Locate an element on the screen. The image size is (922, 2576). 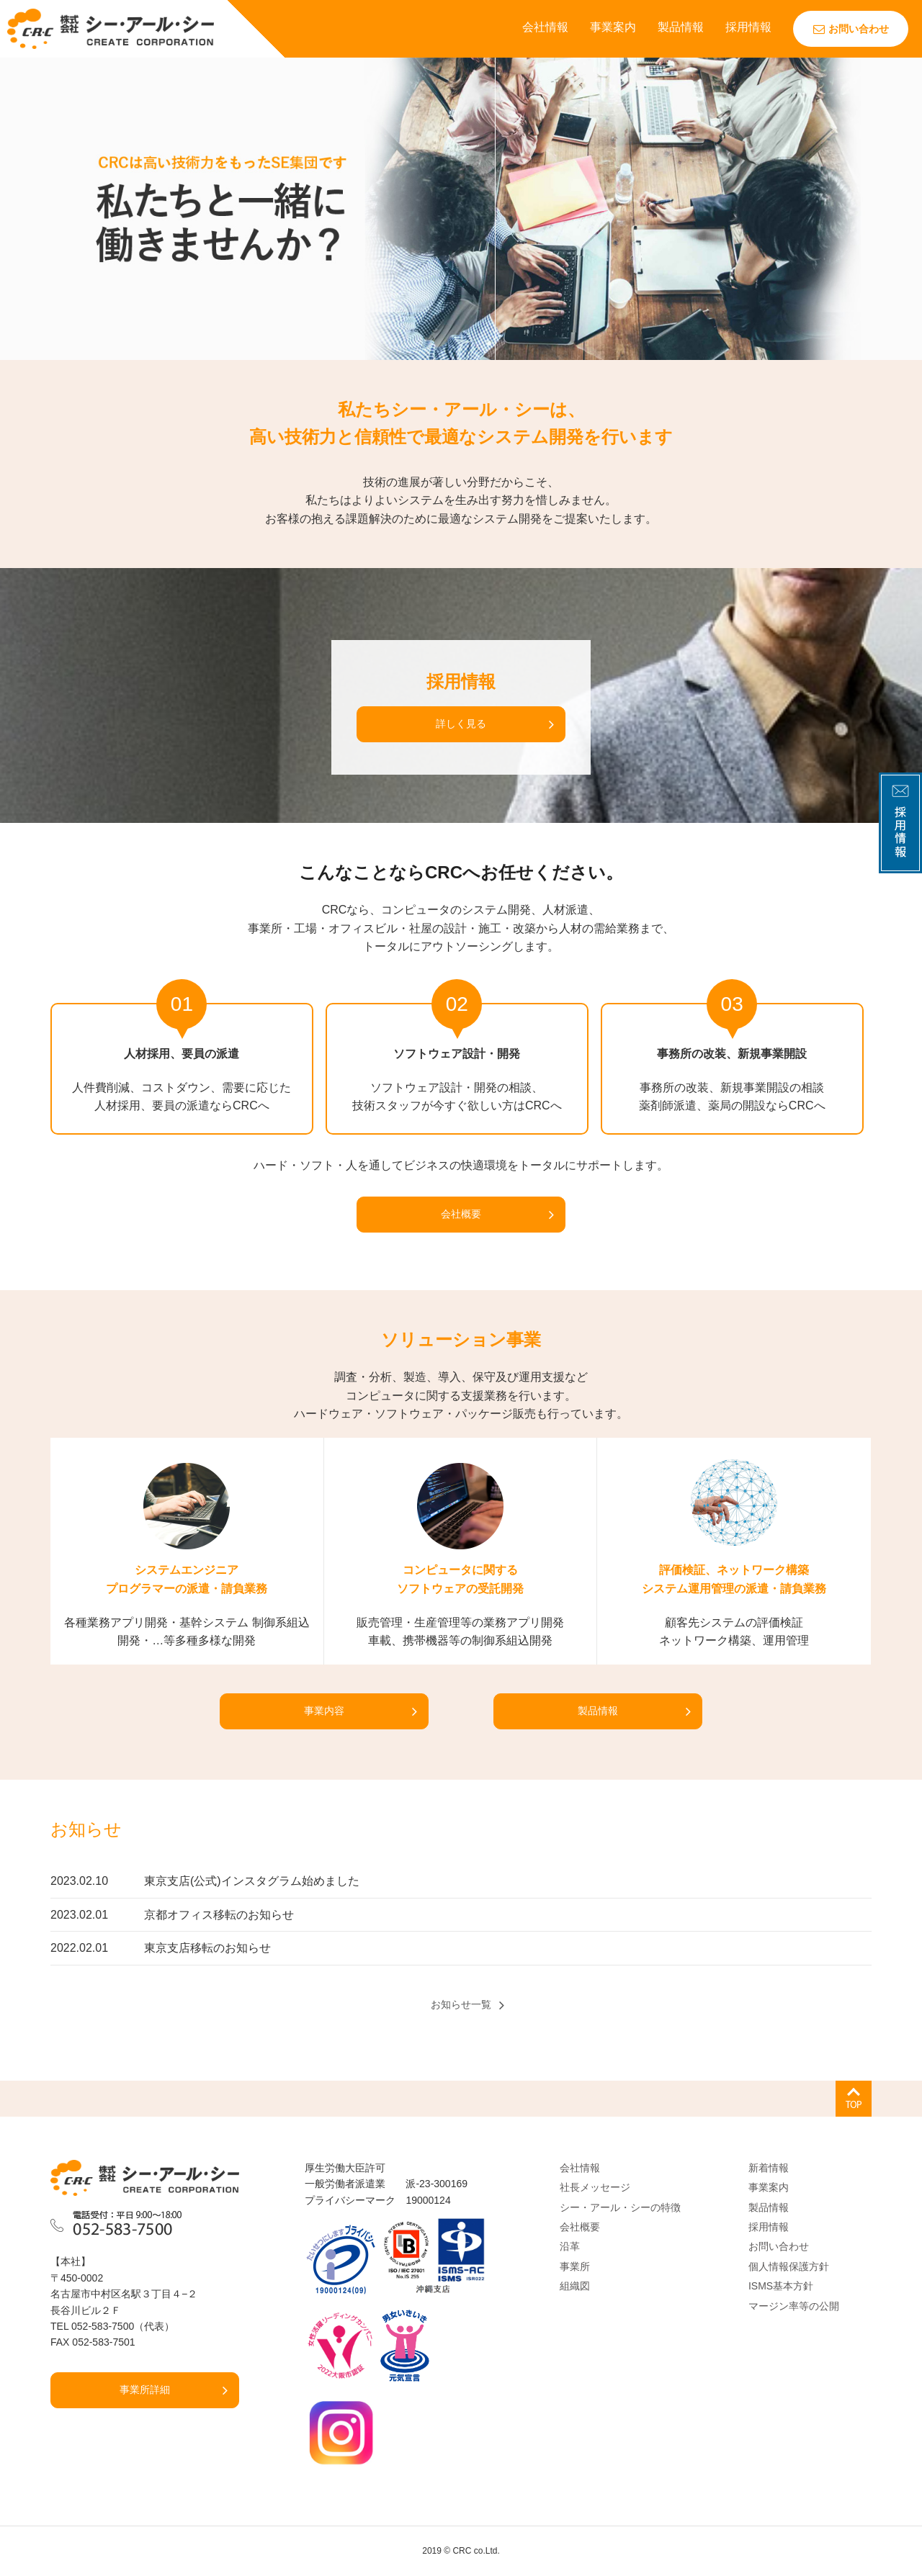
会社情報 is located at coordinates (545, 27).